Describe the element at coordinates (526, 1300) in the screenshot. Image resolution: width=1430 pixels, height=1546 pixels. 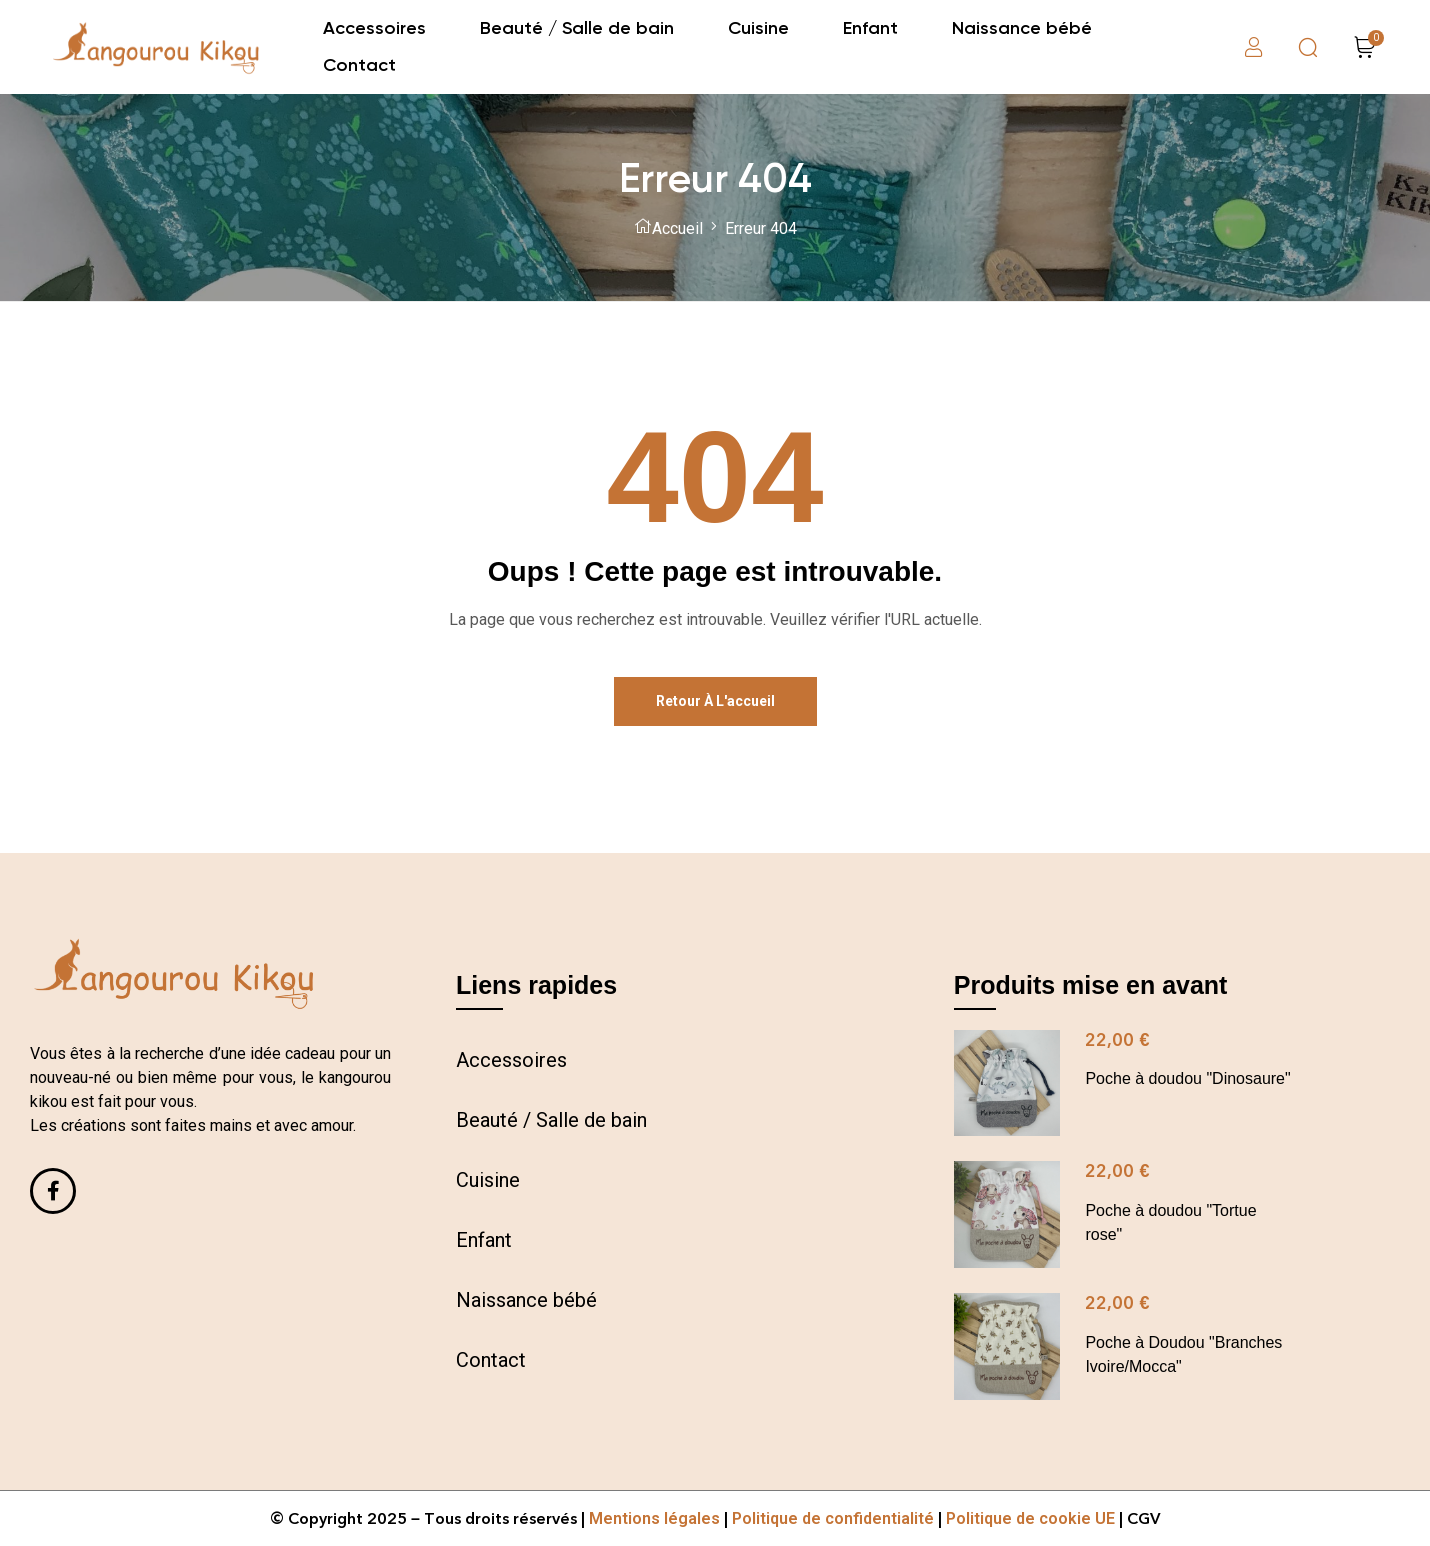
I see `Naissance bébé` at that location.